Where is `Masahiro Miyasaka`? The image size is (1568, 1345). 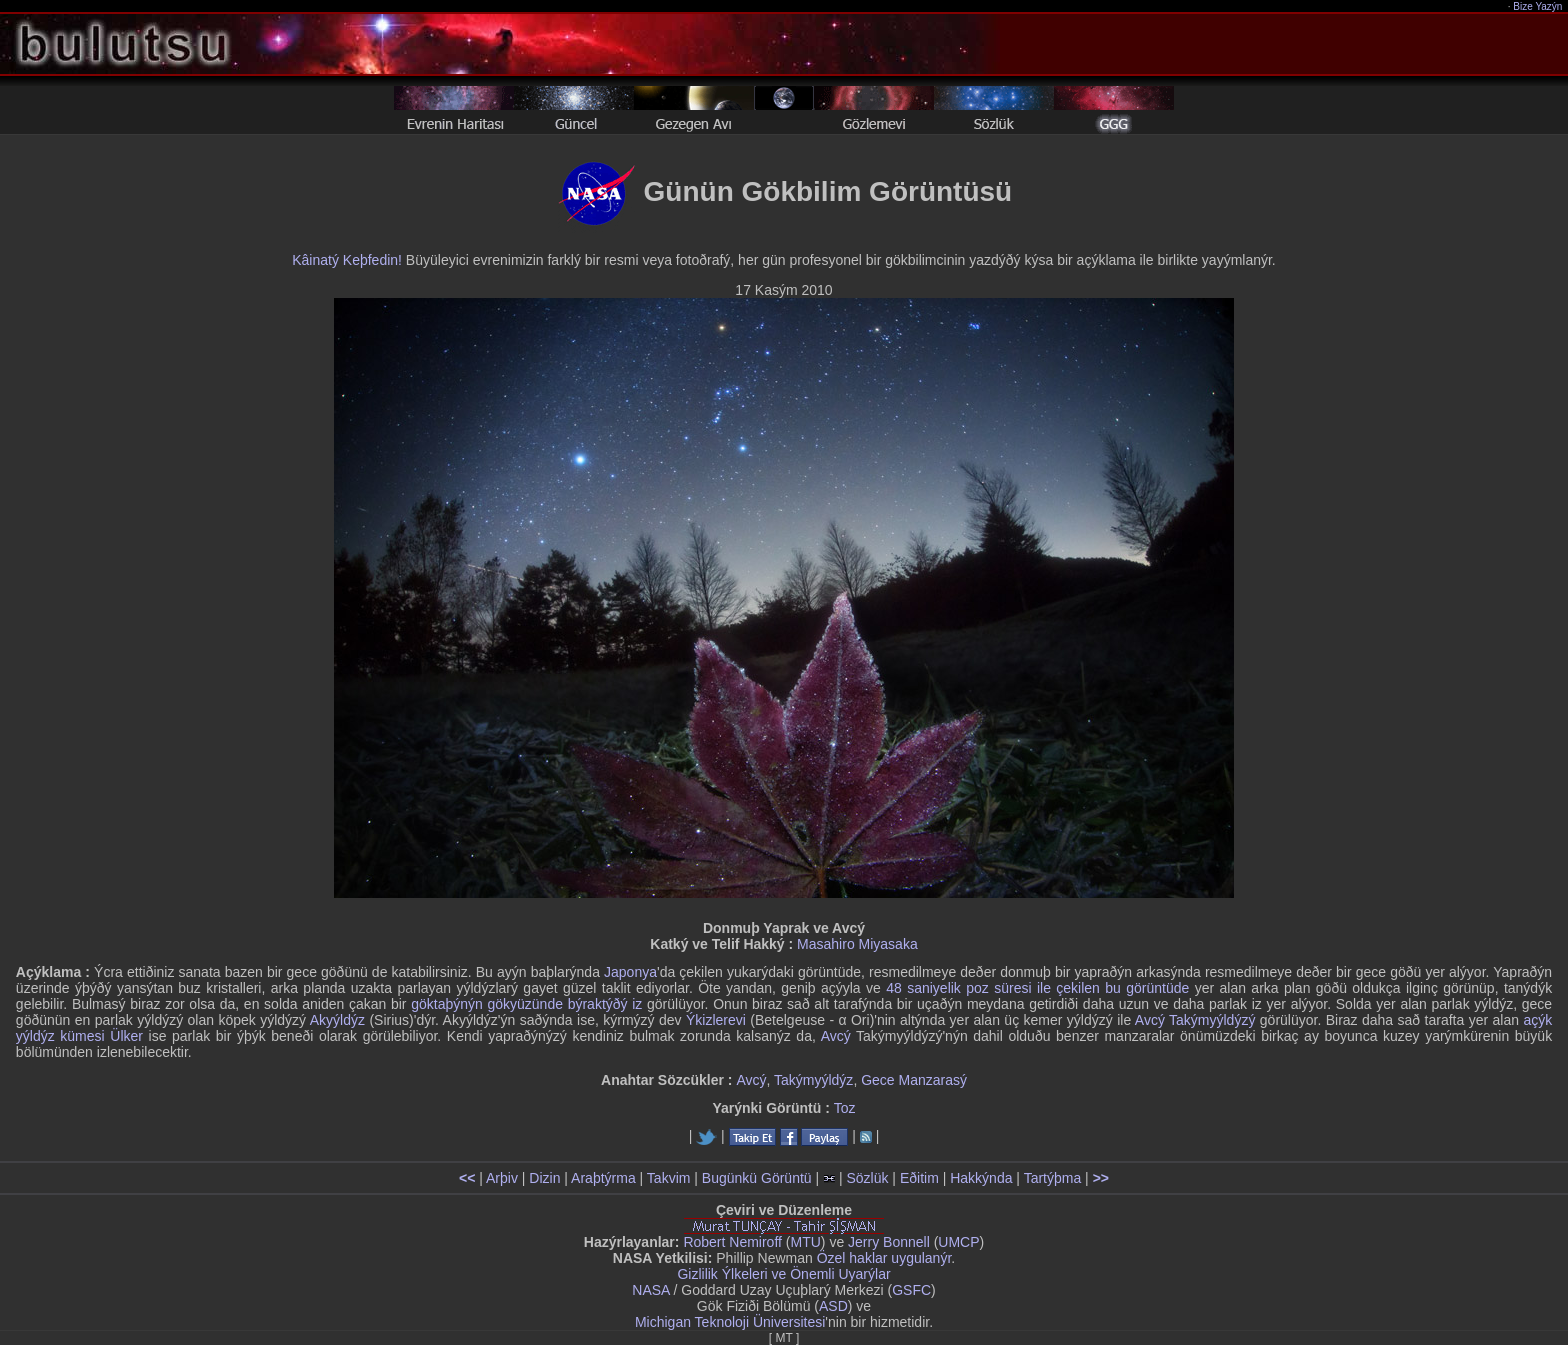
Masahiro Miyasaka is located at coordinates (857, 944).